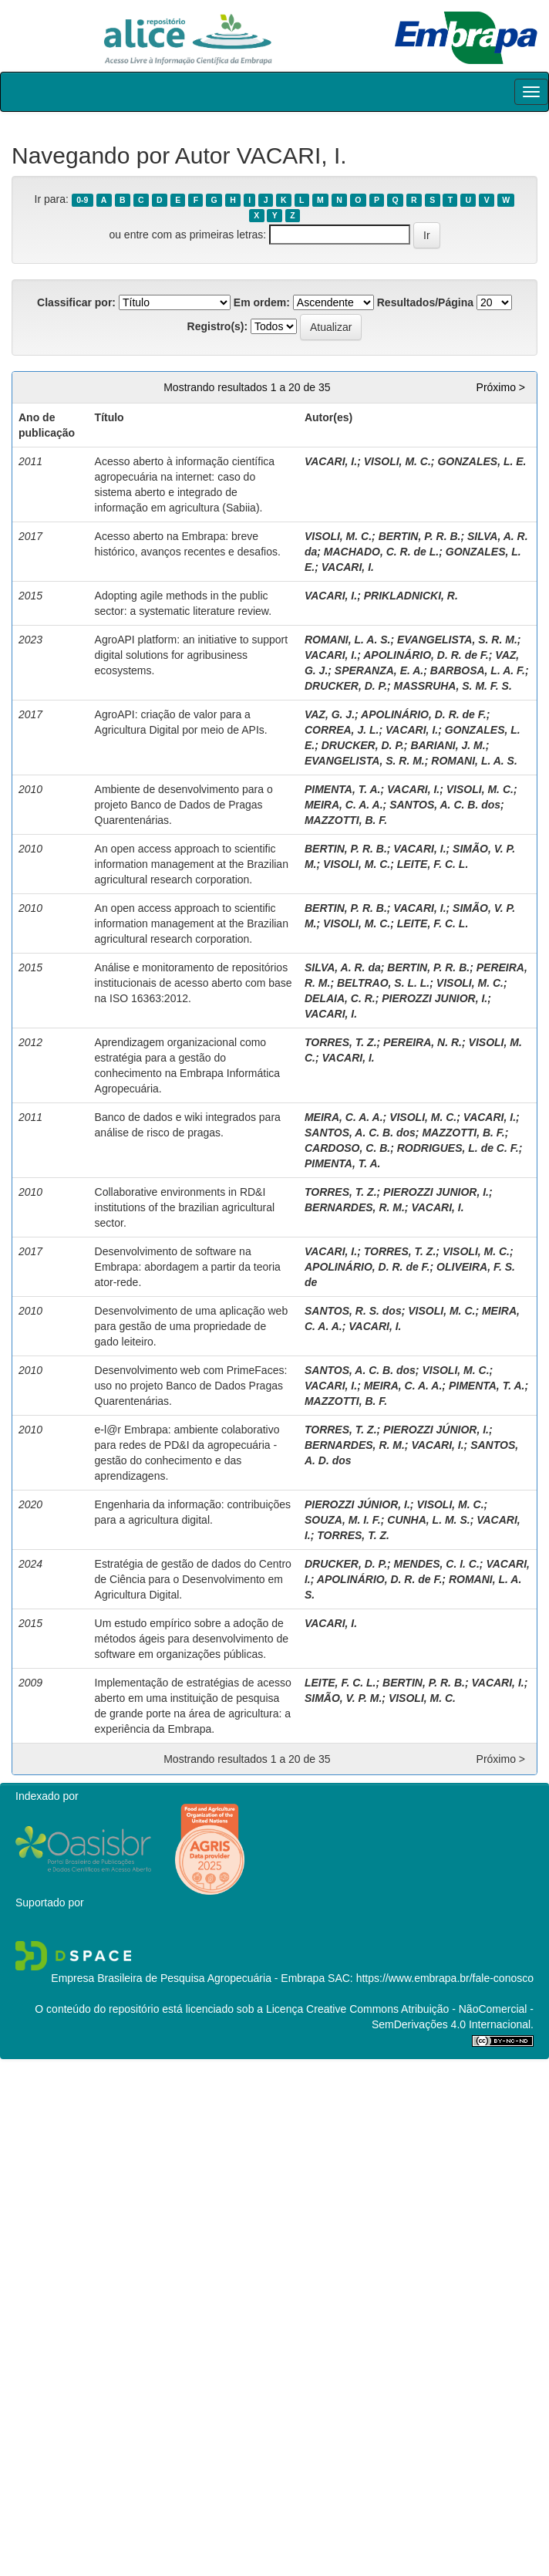  I want to click on PIEROZZI JUNIOR, I., so click(434, 998).